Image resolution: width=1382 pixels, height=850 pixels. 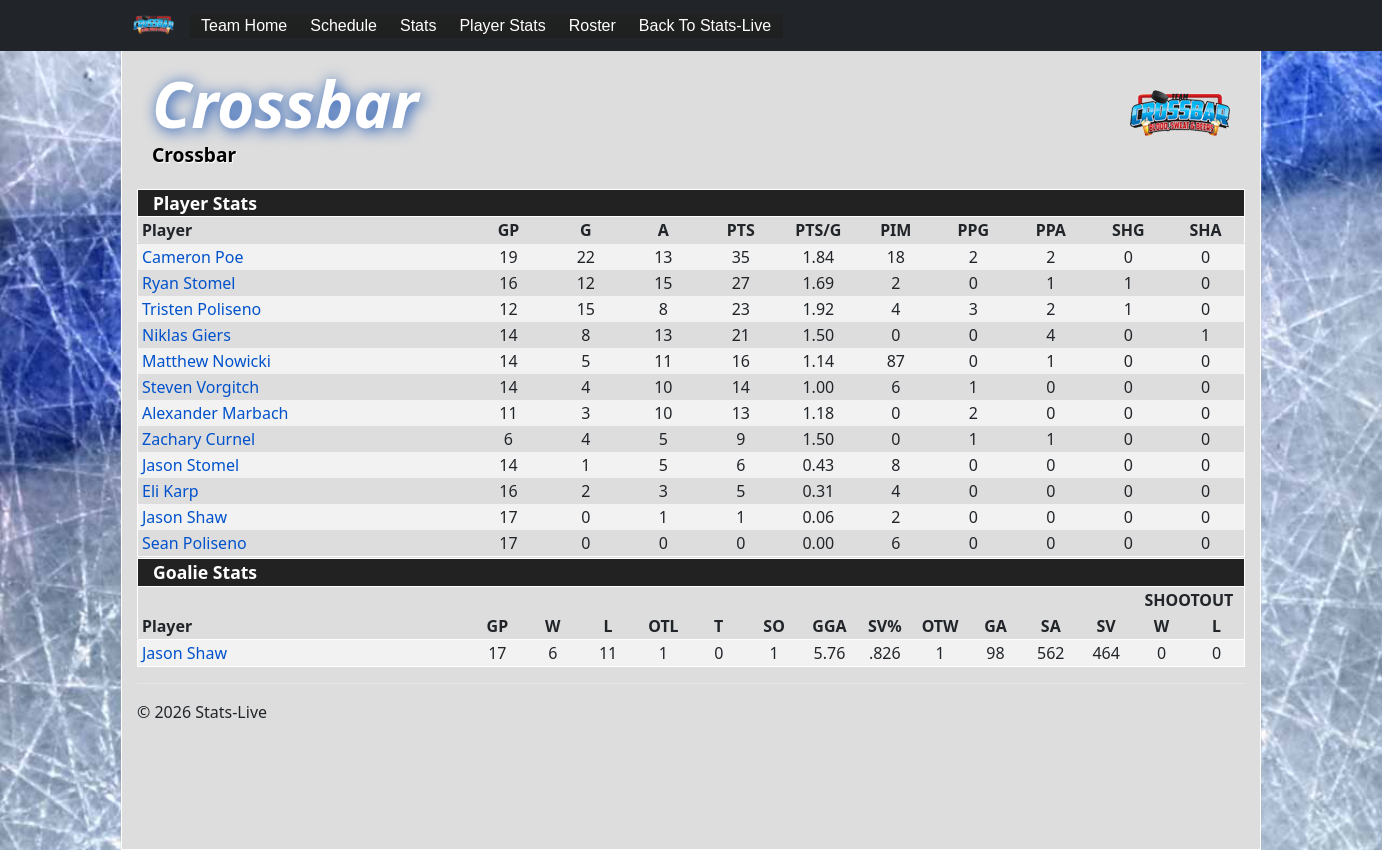 What do you see at coordinates (502, 25) in the screenshot?
I see `Player Stats` at bounding box center [502, 25].